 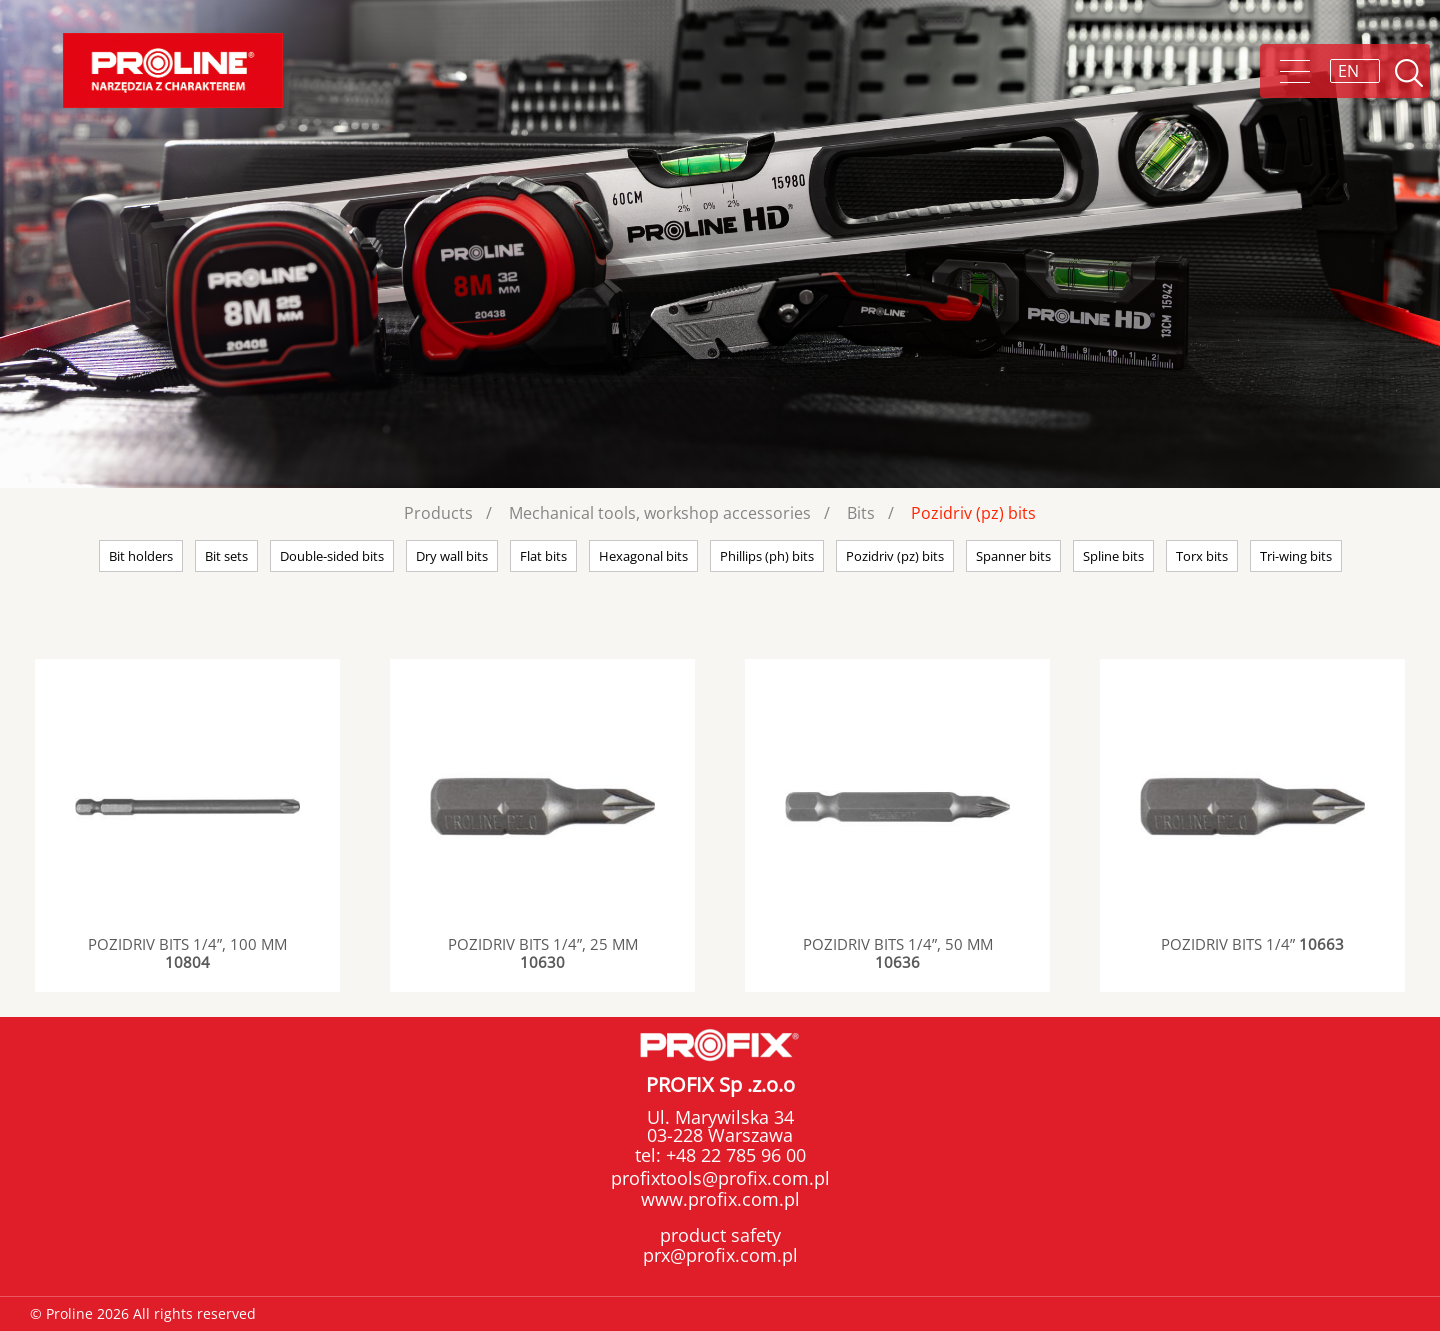 What do you see at coordinates (332, 556) in the screenshot?
I see `Double-sided bits` at bounding box center [332, 556].